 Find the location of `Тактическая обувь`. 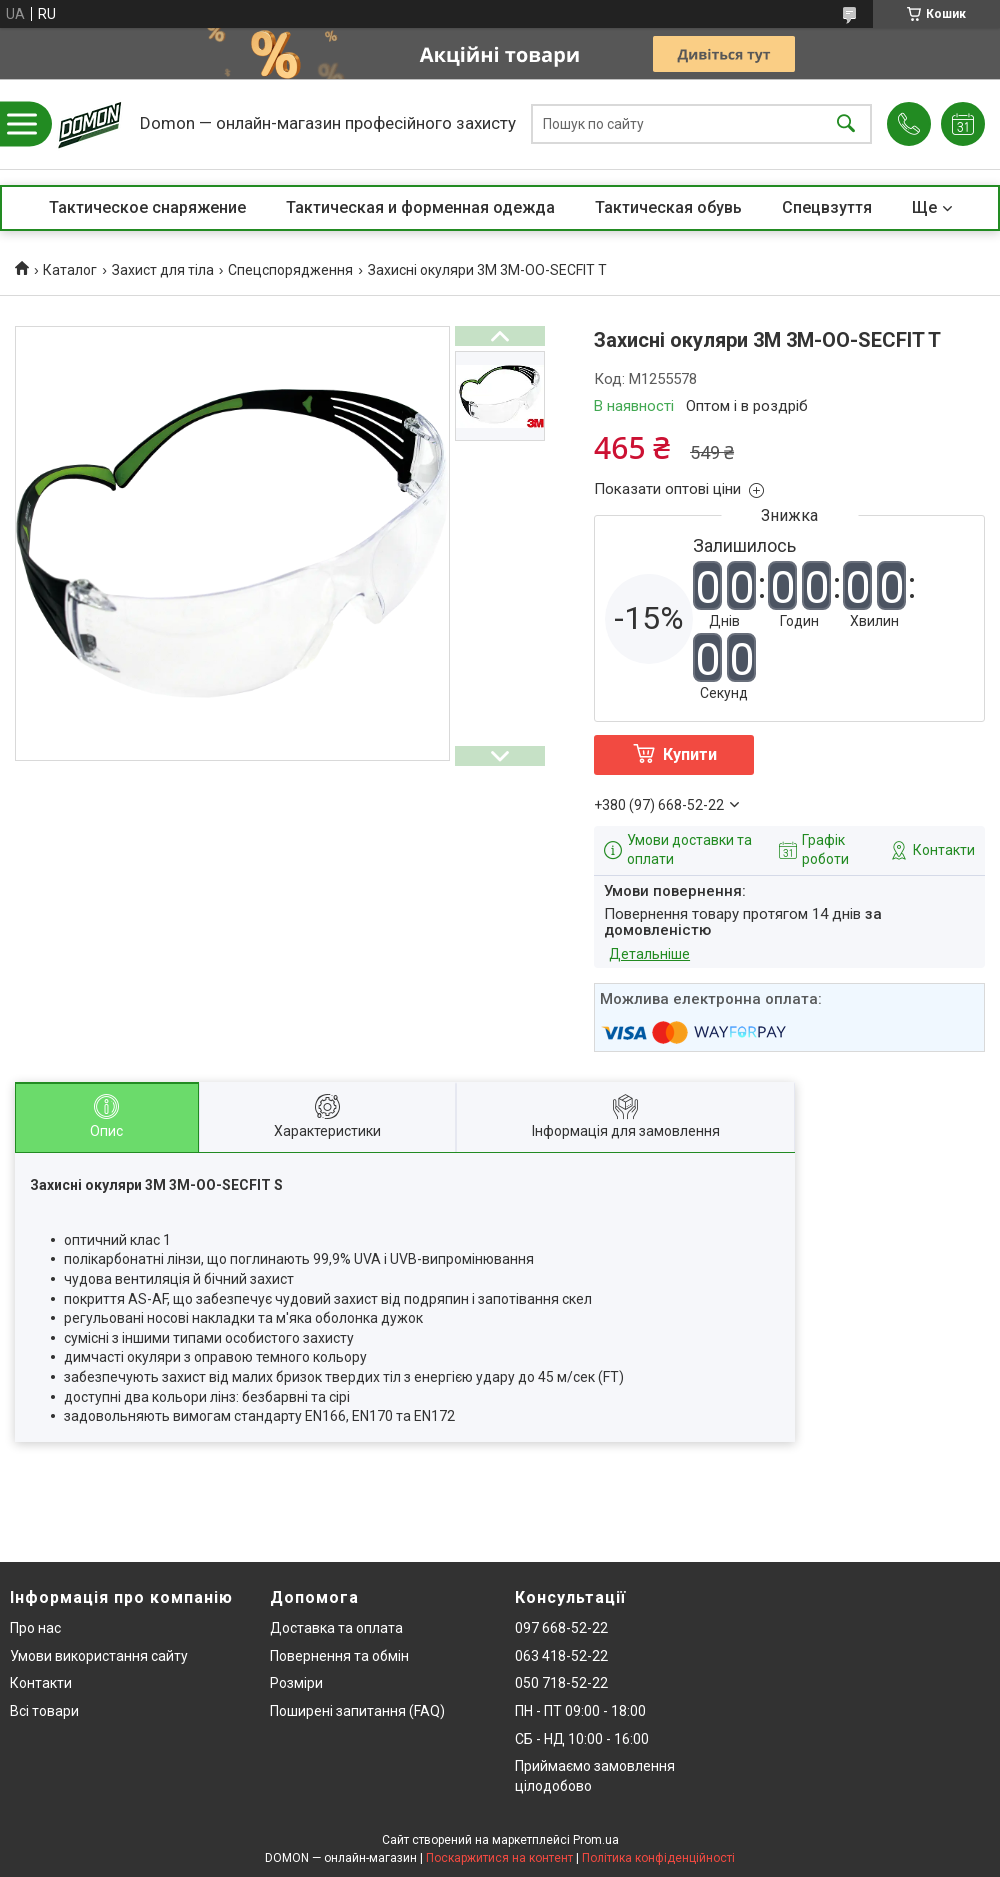

Тактическая обувь is located at coordinates (668, 207).